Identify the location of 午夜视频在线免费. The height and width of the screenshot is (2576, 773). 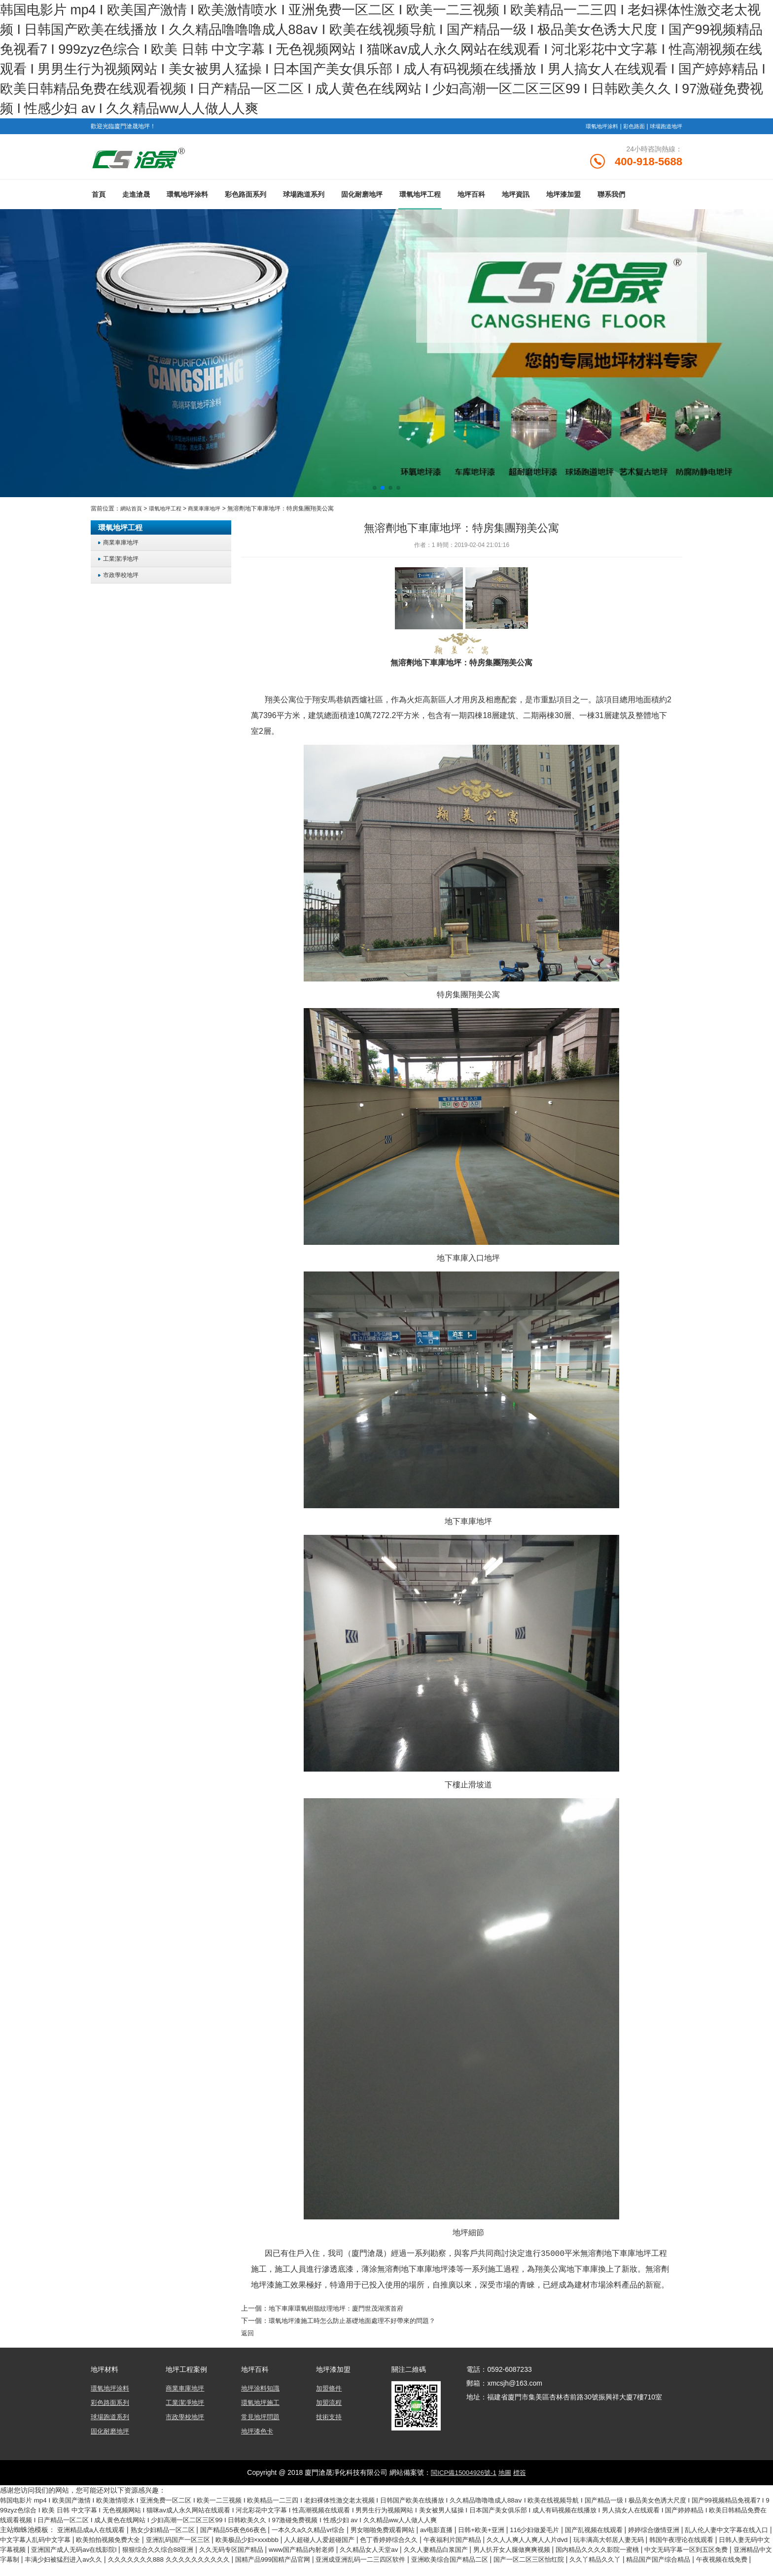
(164, 2571).